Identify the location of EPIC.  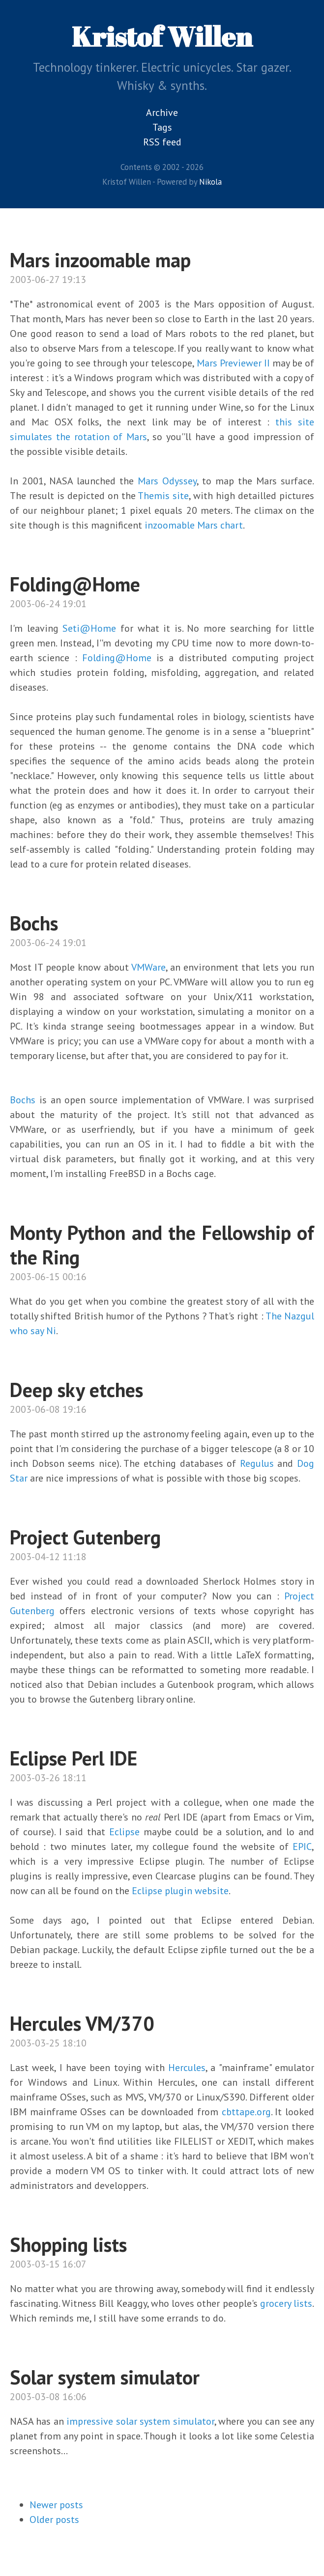
(302, 1846).